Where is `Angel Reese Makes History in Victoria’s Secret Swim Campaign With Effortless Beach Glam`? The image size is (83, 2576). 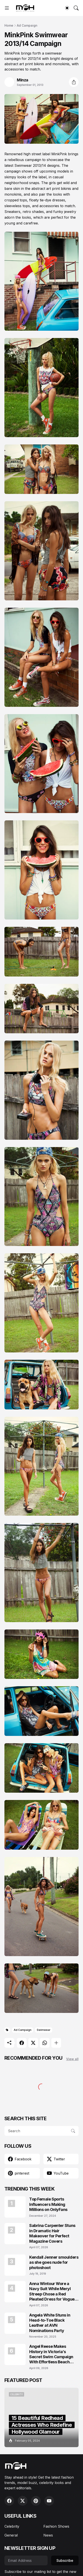 Angel Reese Makes History in Victoria’s Secret Swim Campaign With Effortless Beach Glam is located at coordinates (51, 2354).